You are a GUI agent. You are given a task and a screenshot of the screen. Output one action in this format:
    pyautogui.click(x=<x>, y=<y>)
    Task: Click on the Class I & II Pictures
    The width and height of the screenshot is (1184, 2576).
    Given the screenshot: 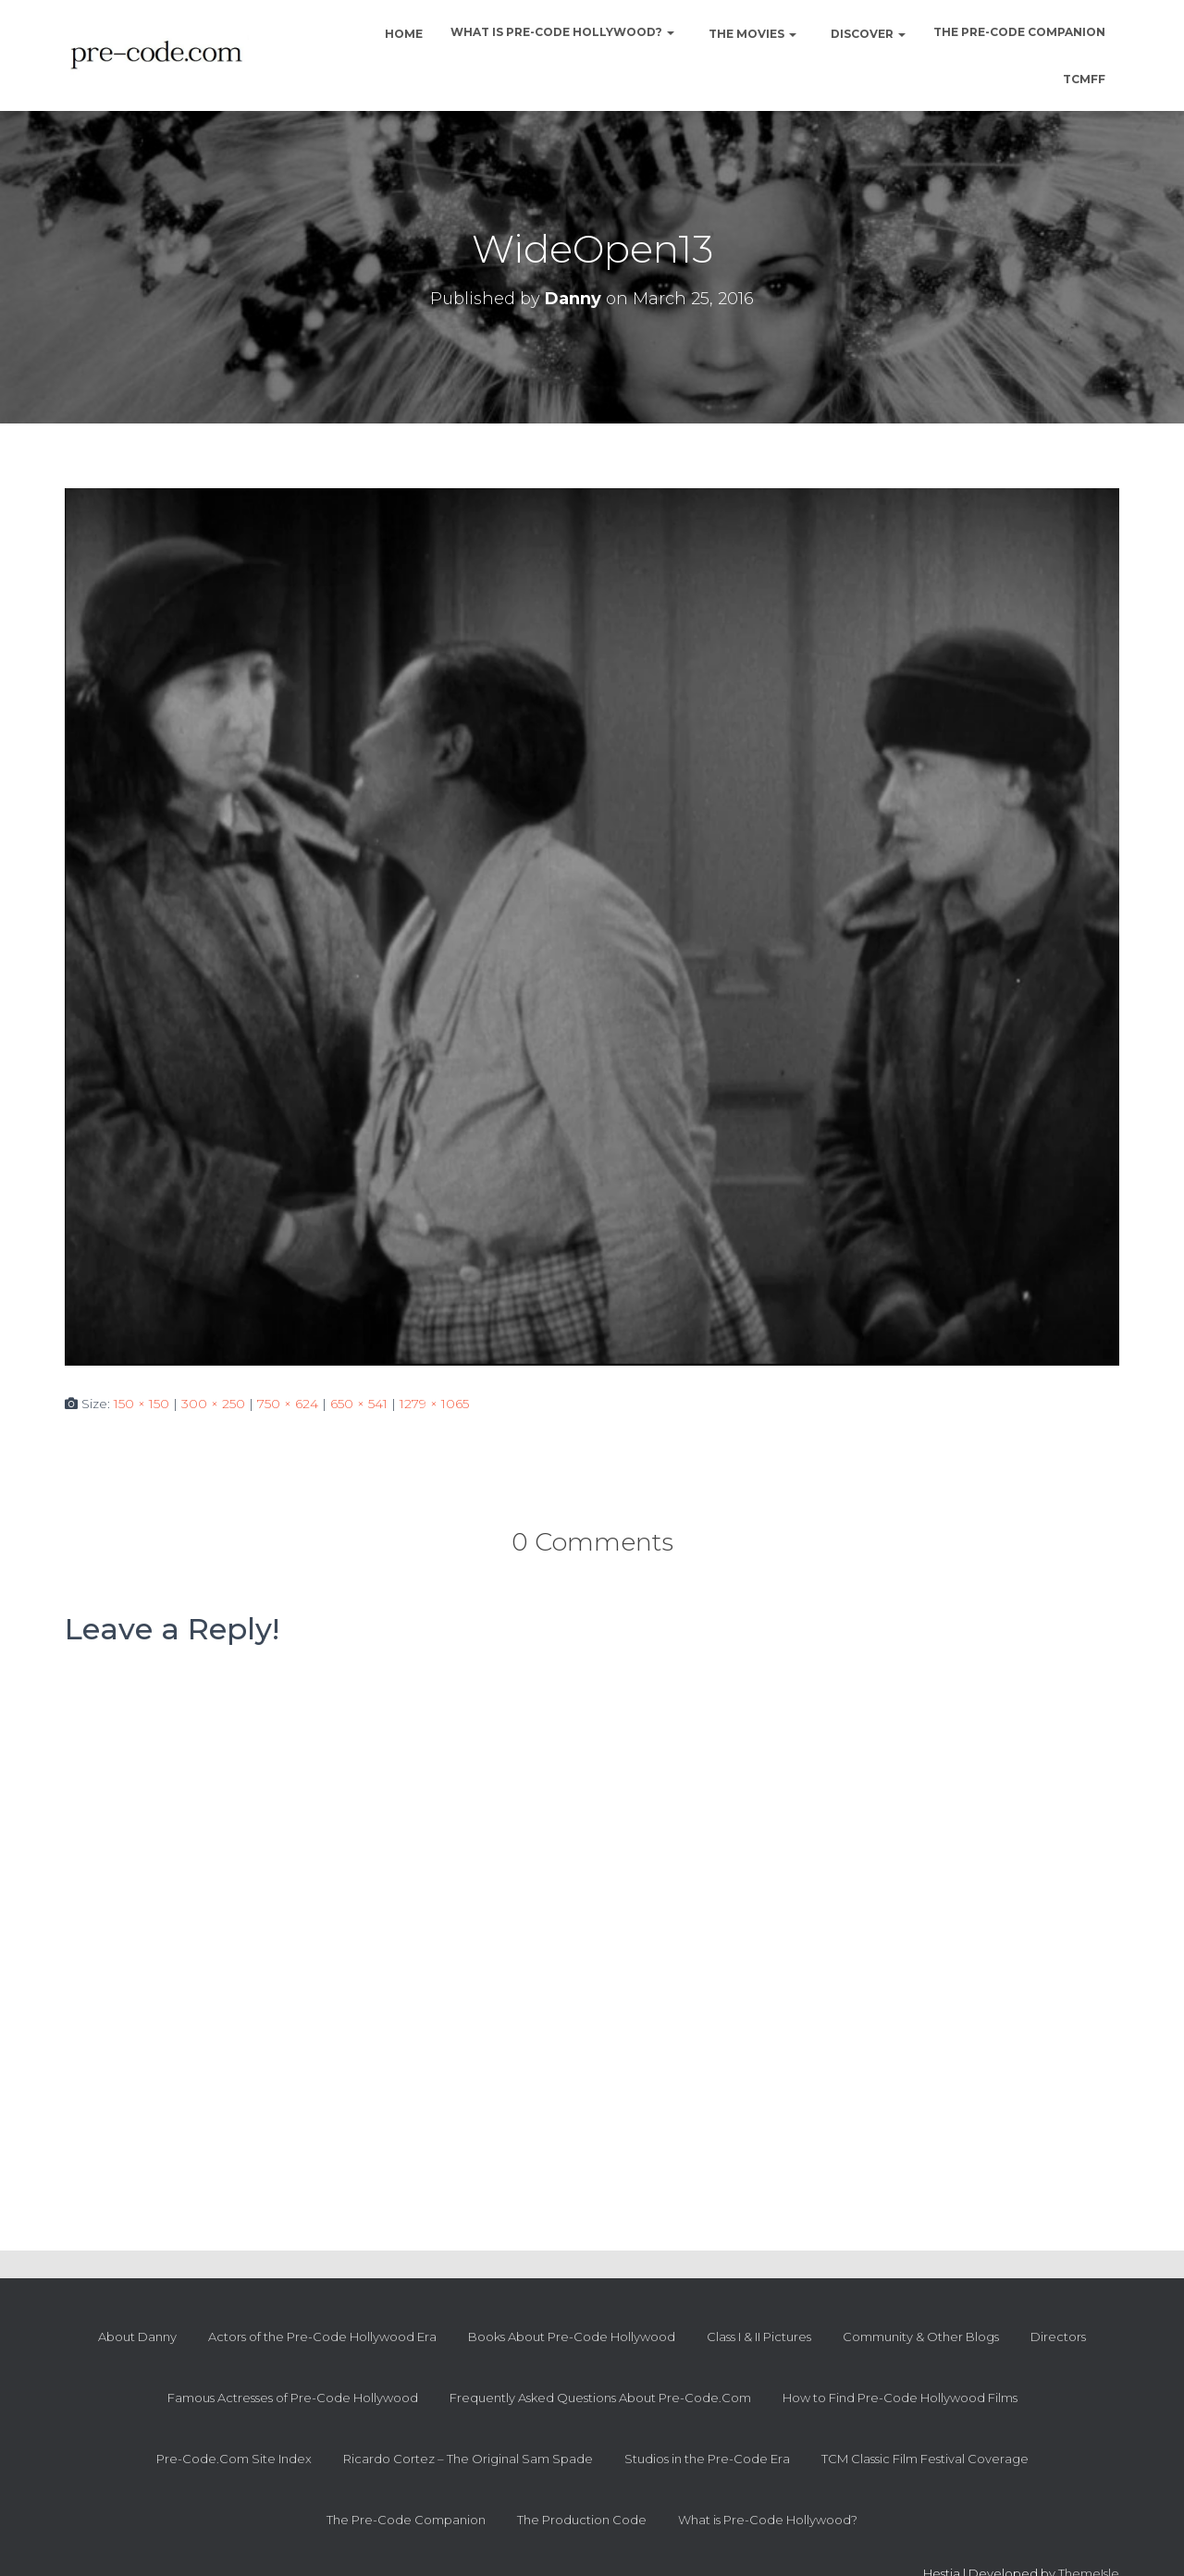 What is the action you would take?
    pyautogui.click(x=759, y=2336)
    